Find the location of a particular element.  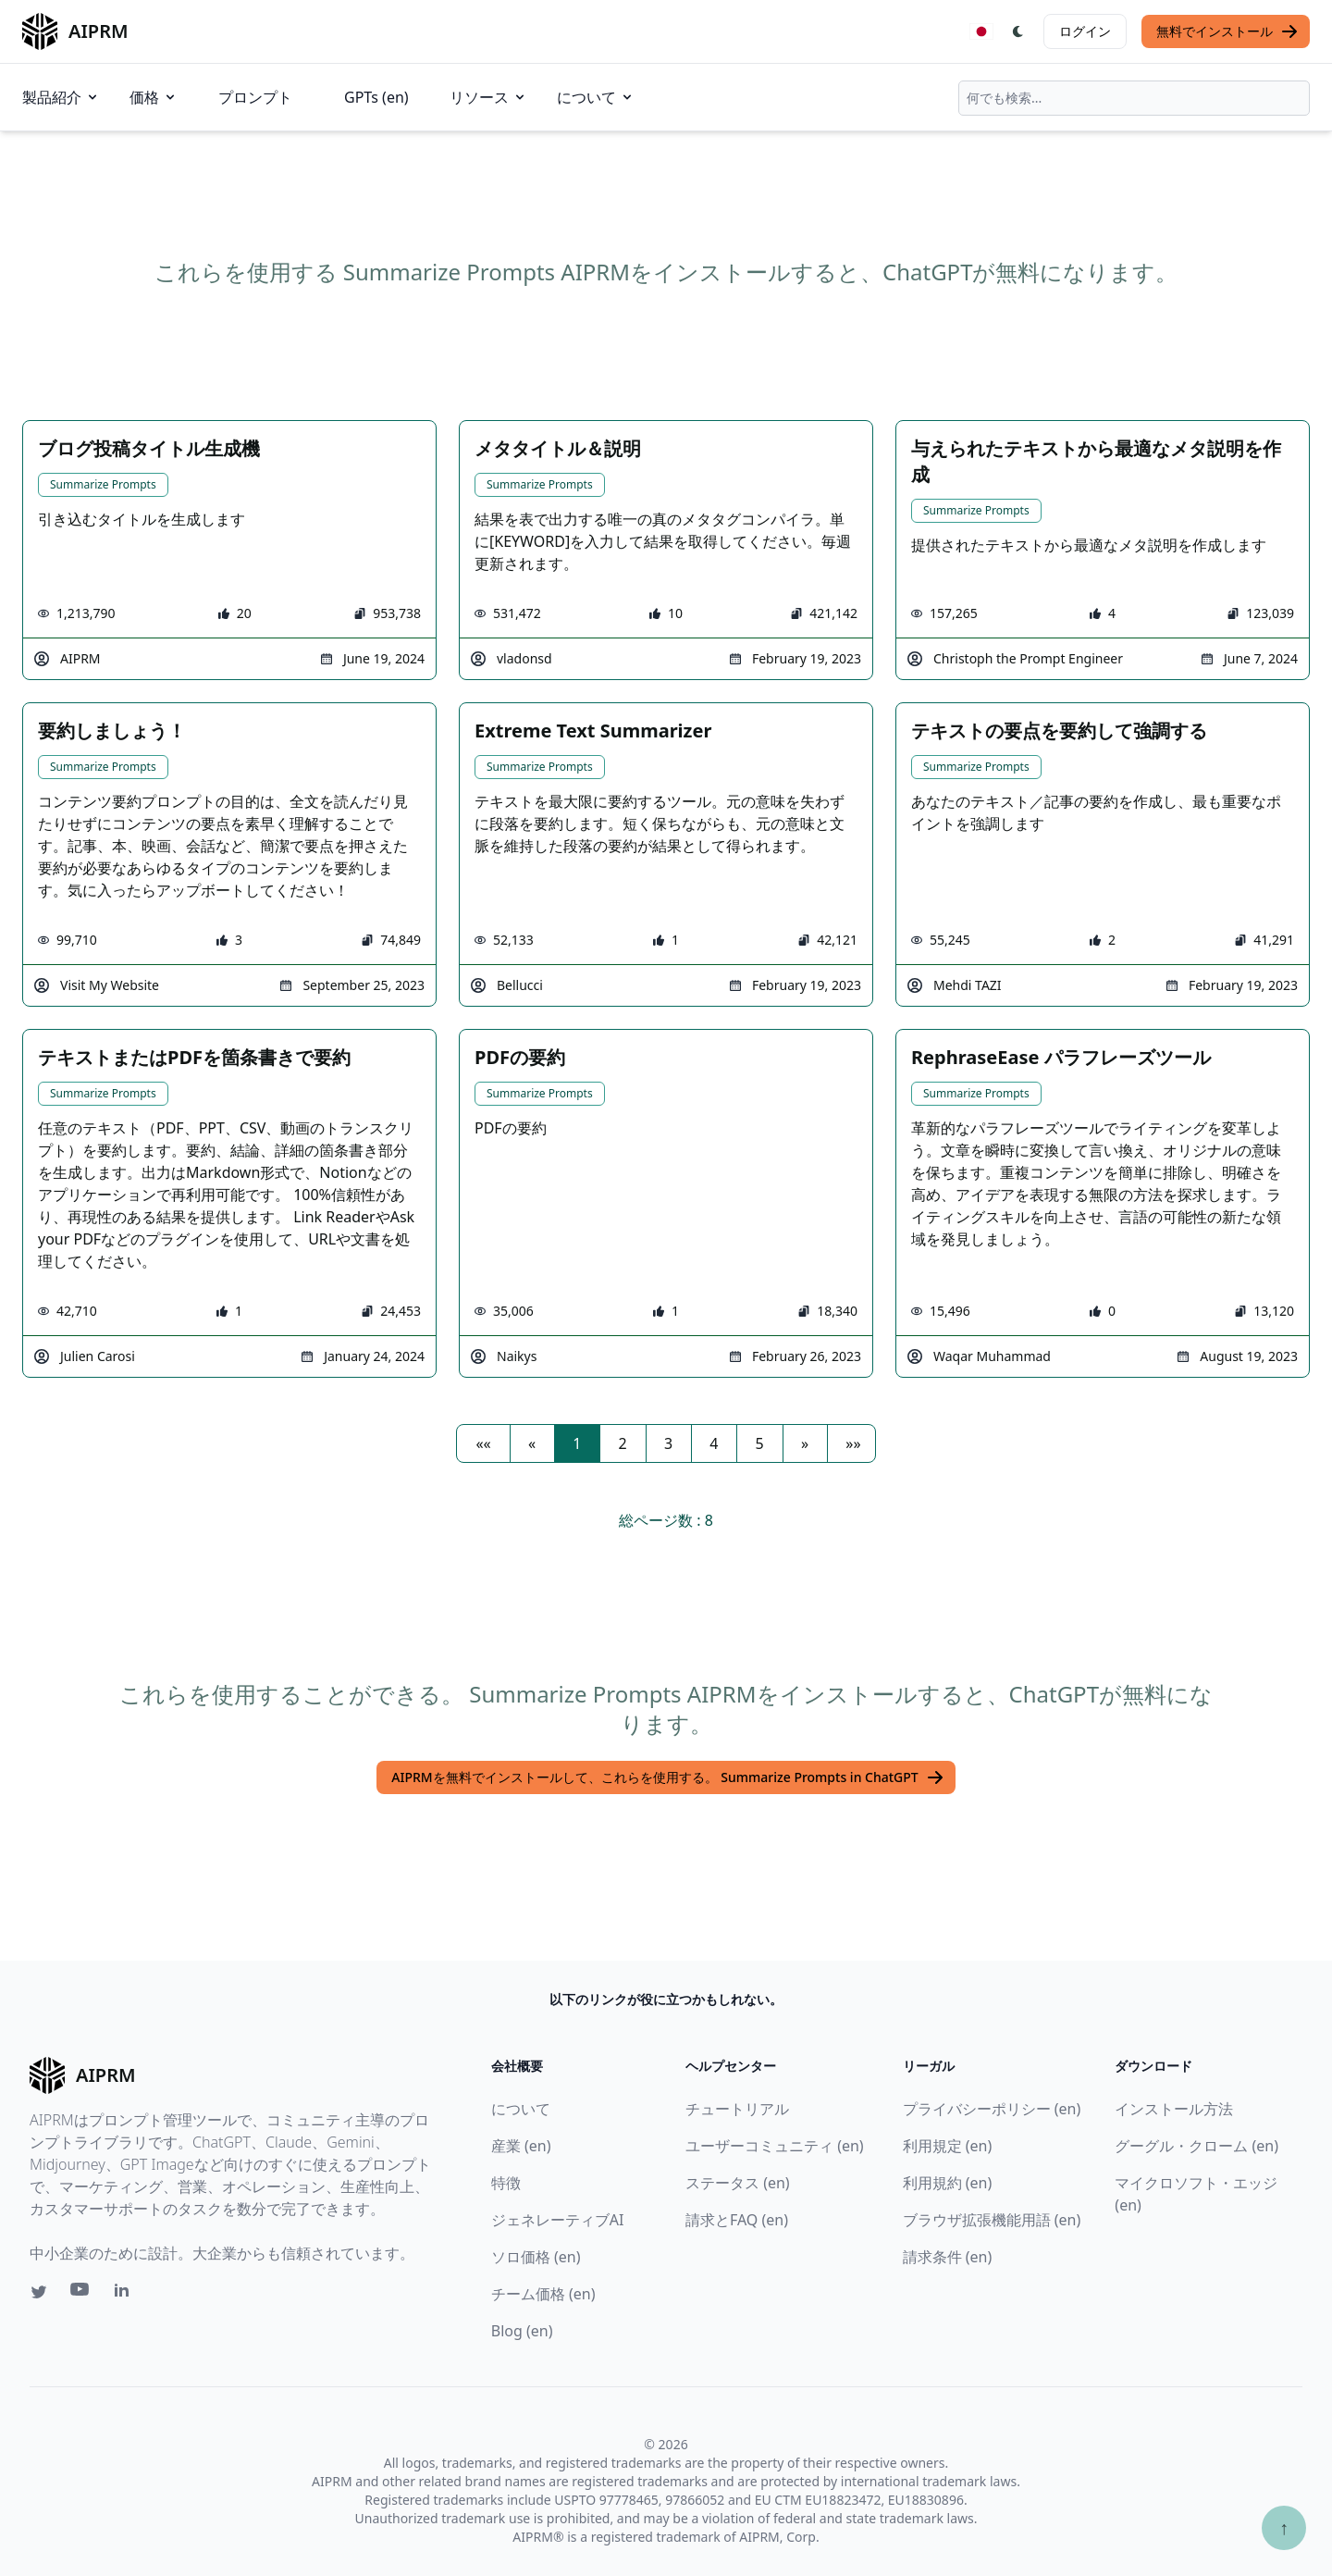

利用規定 (en) is located at coordinates (948, 2146).